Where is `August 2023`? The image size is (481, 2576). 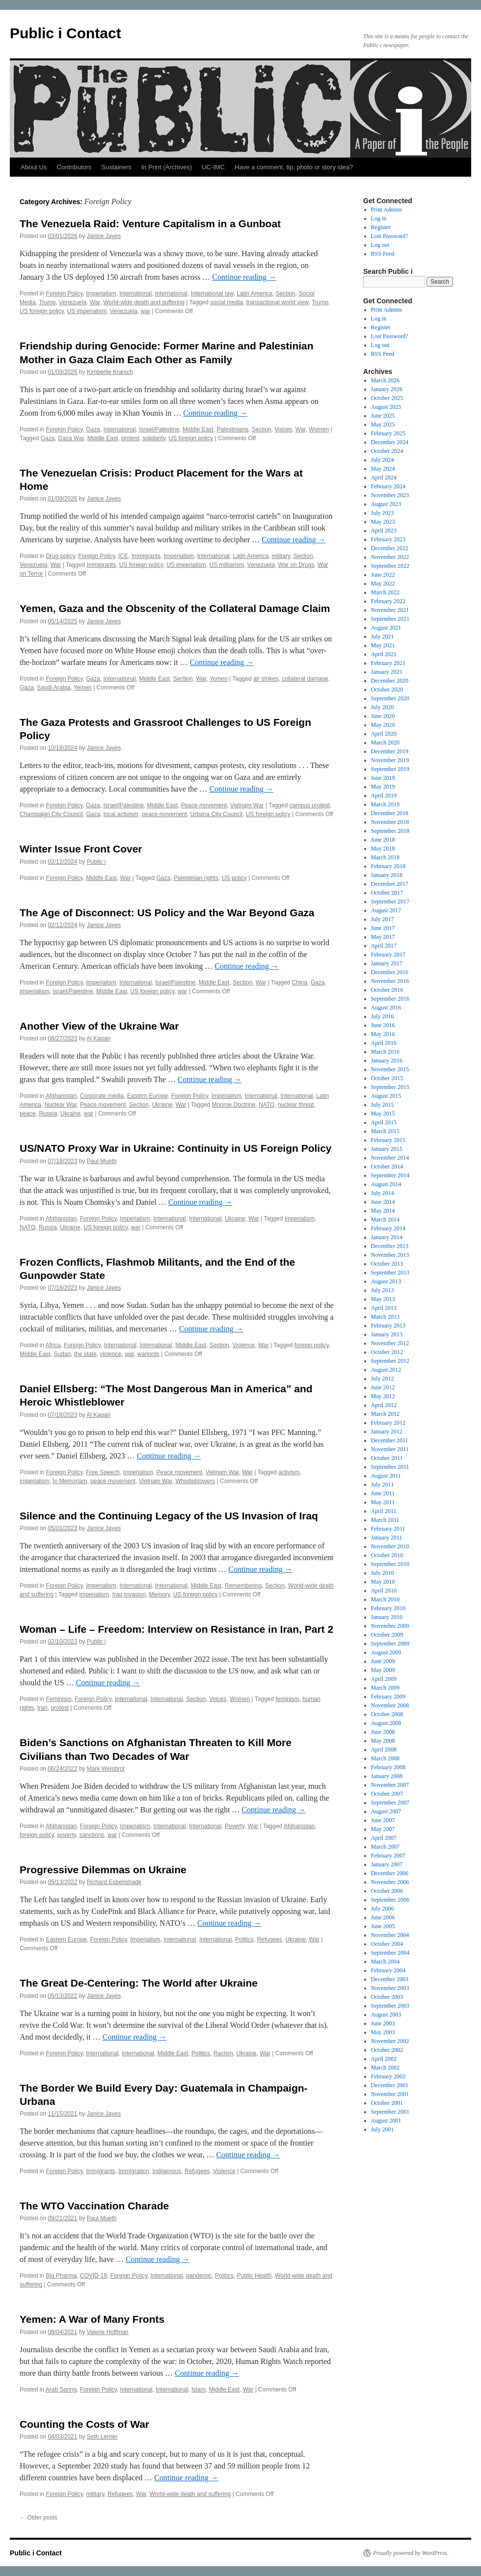 August 2023 is located at coordinates (386, 504).